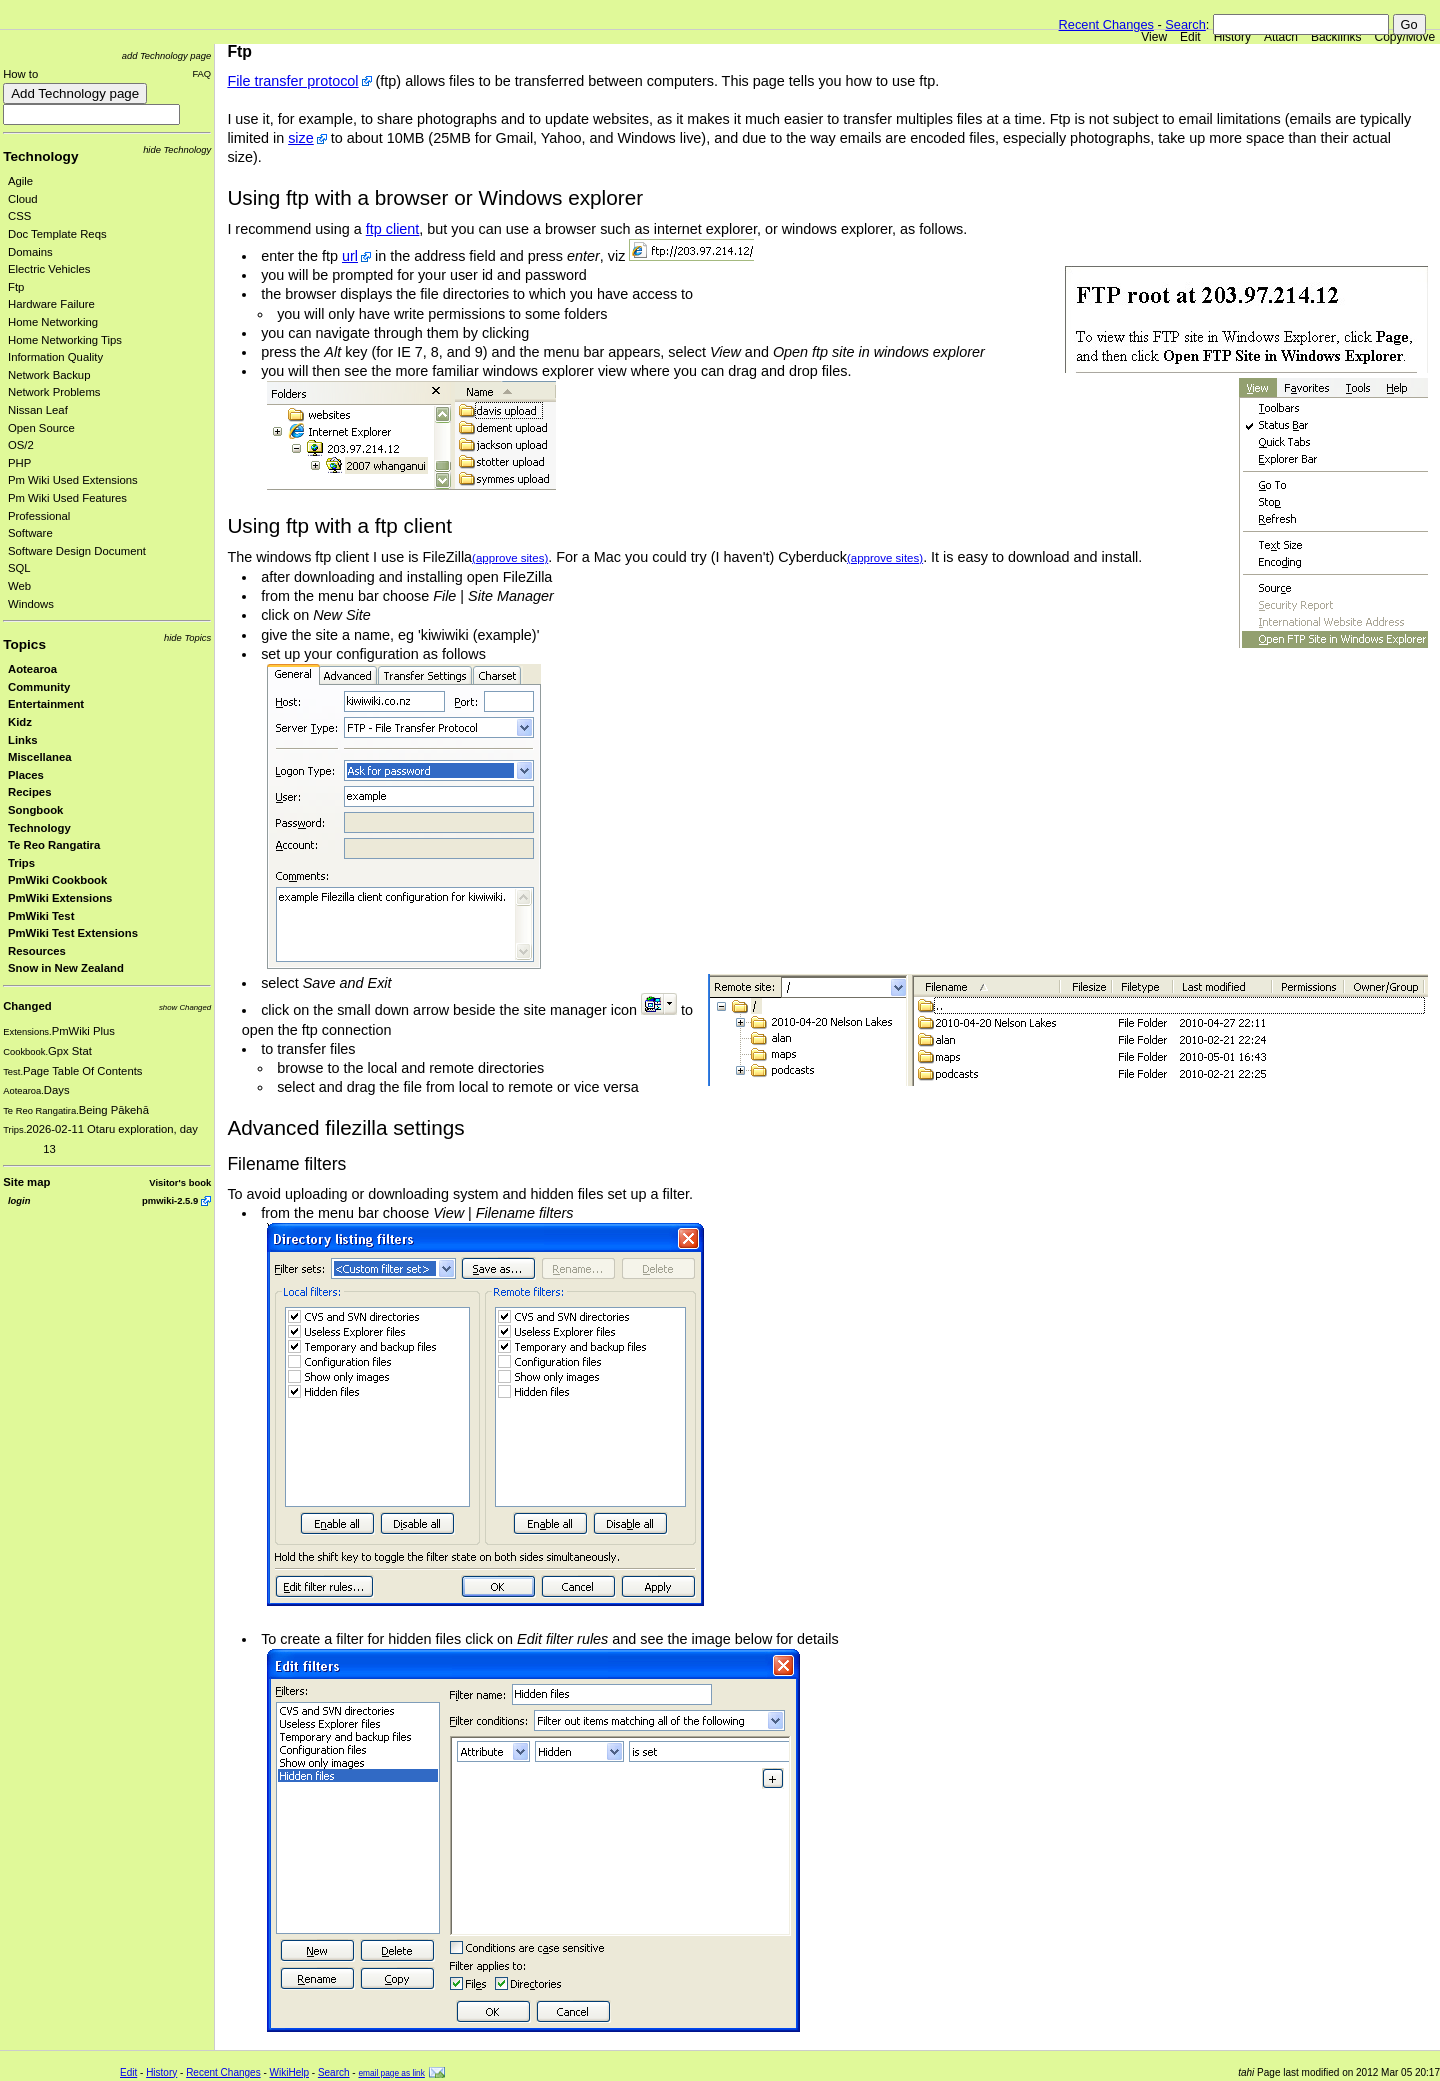  I want to click on (approve sites), so click(510, 558).